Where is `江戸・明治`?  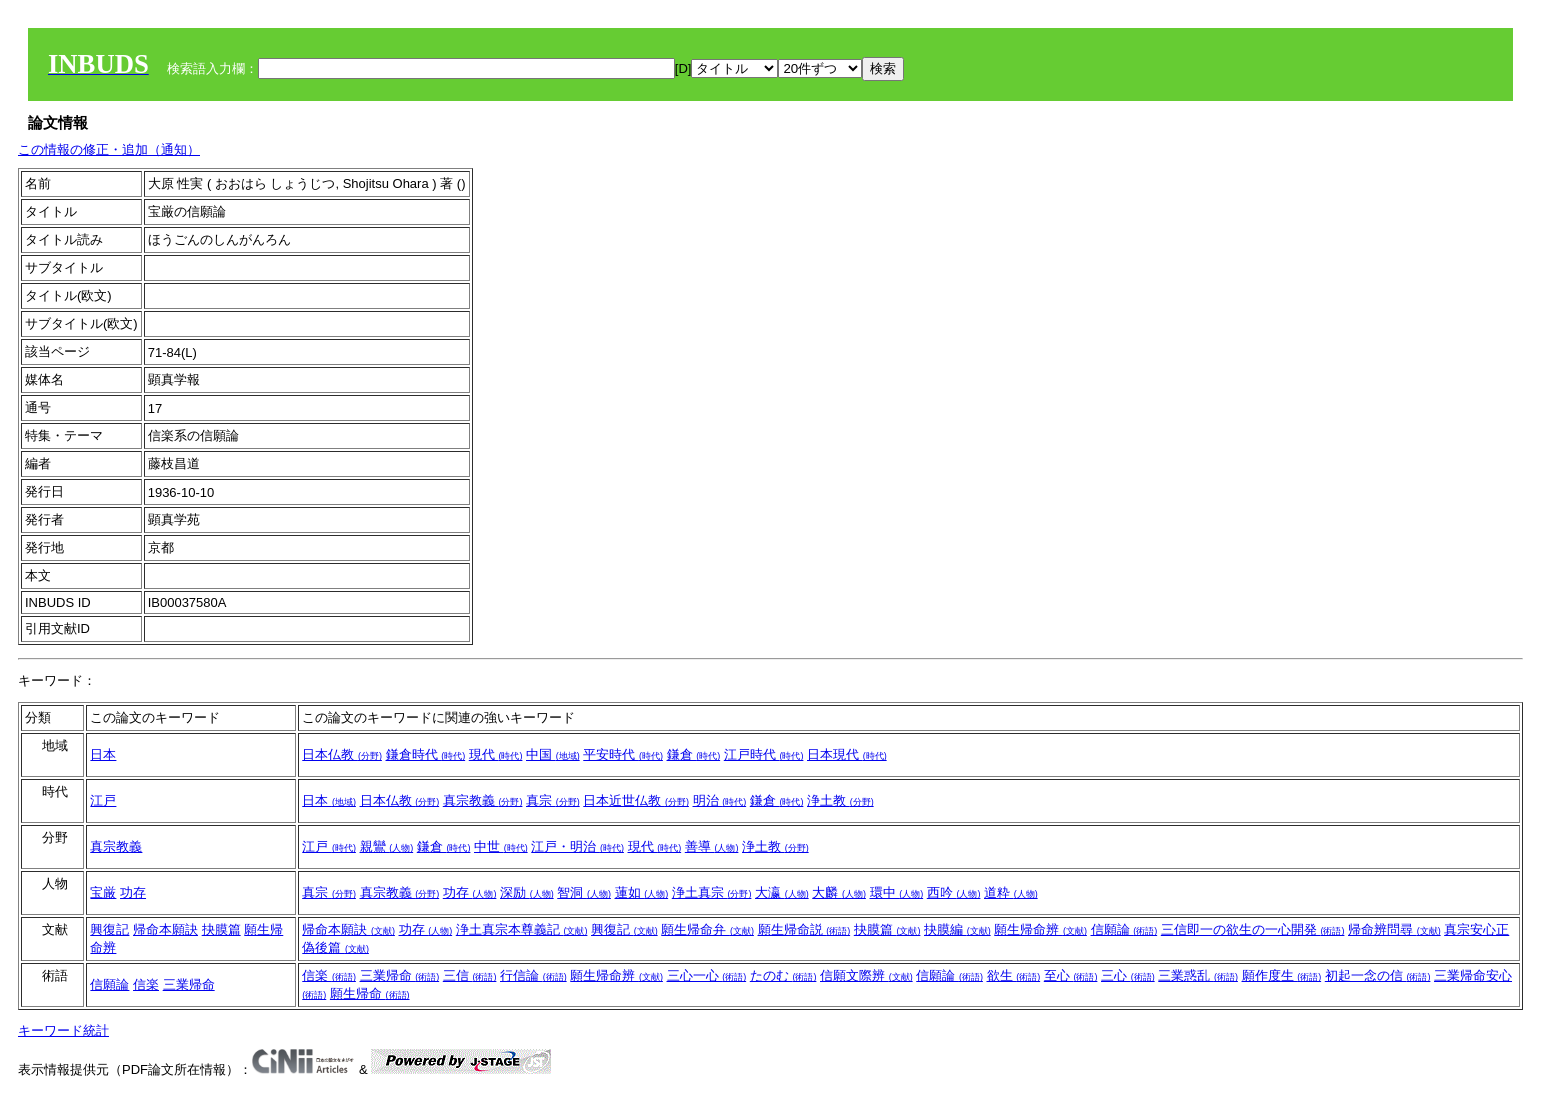 江戸・明治 is located at coordinates (577, 846).